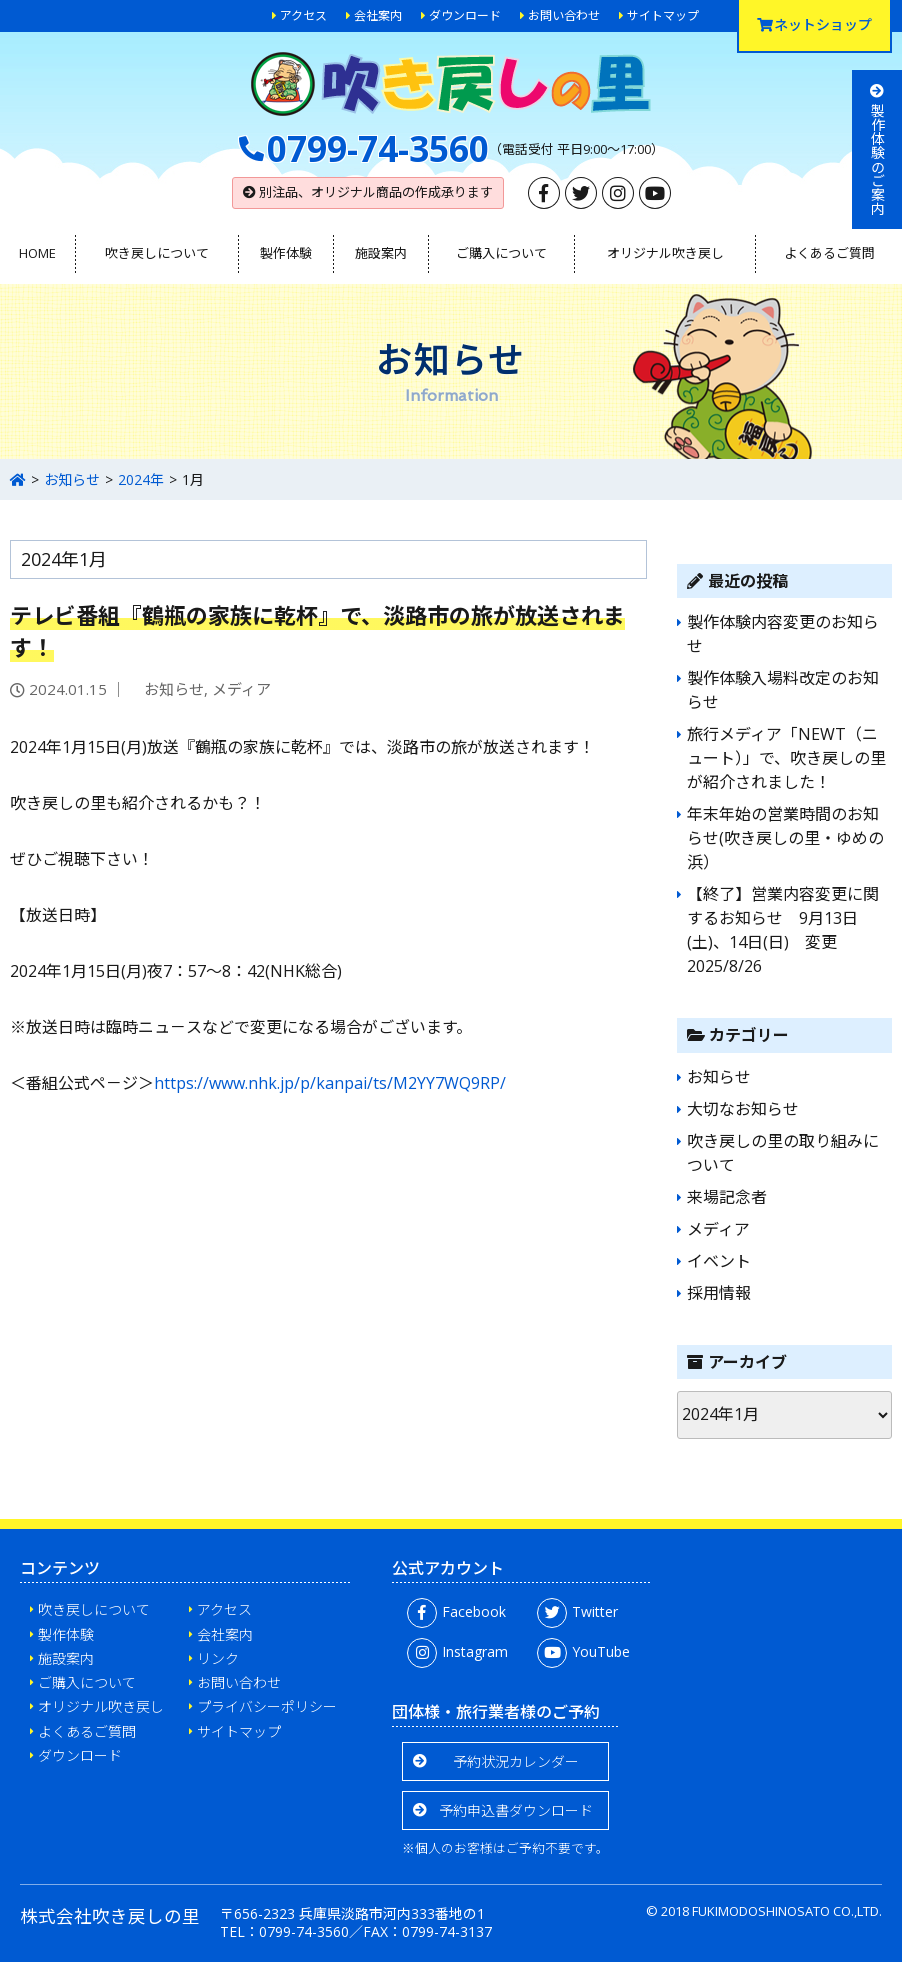 Image resolution: width=902 pixels, height=1962 pixels. Describe the element at coordinates (663, 15) in the screenshot. I see `サイトマップ` at that location.